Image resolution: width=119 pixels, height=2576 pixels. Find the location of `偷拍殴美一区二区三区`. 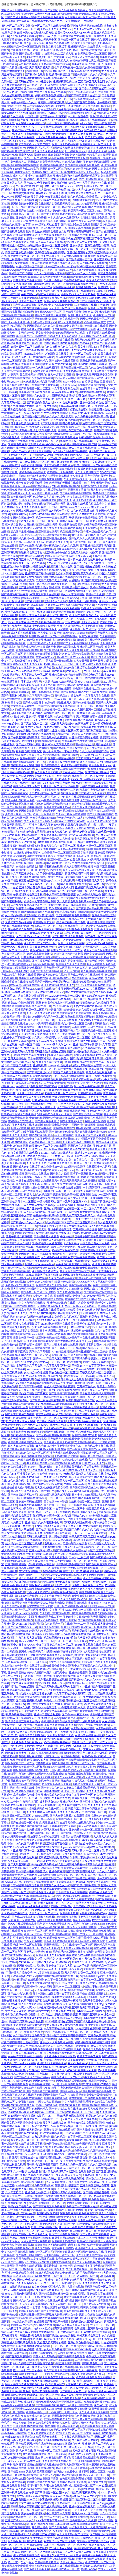

偷拍殴美一区二区三区 is located at coordinates (26, 2230).